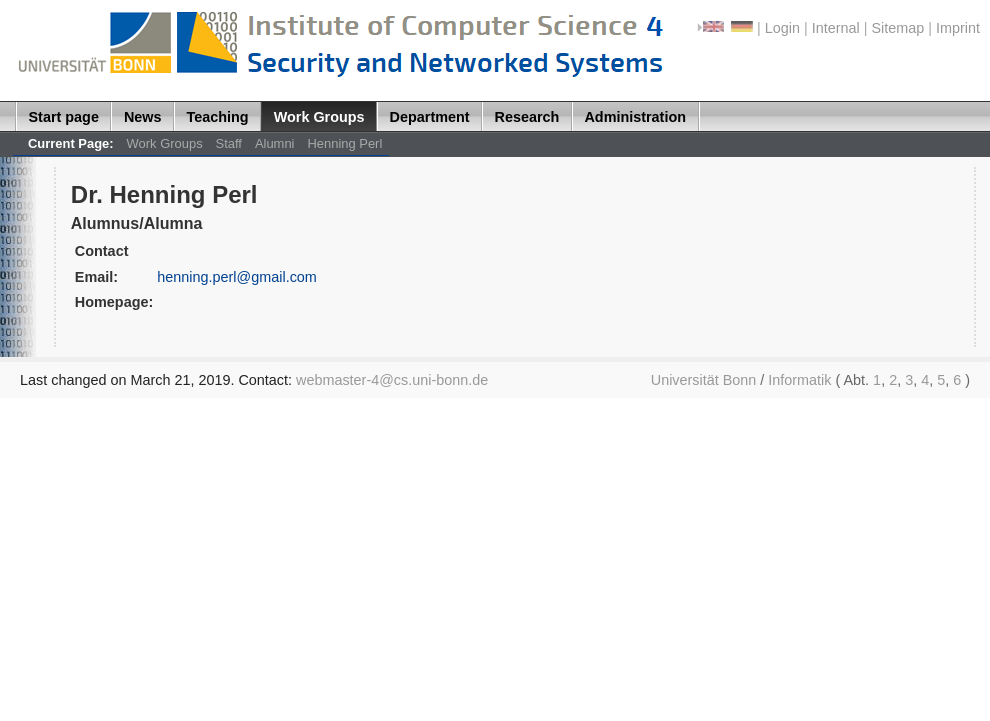 The image size is (990, 721). I want to click on Sitemap, so click(897, 28).